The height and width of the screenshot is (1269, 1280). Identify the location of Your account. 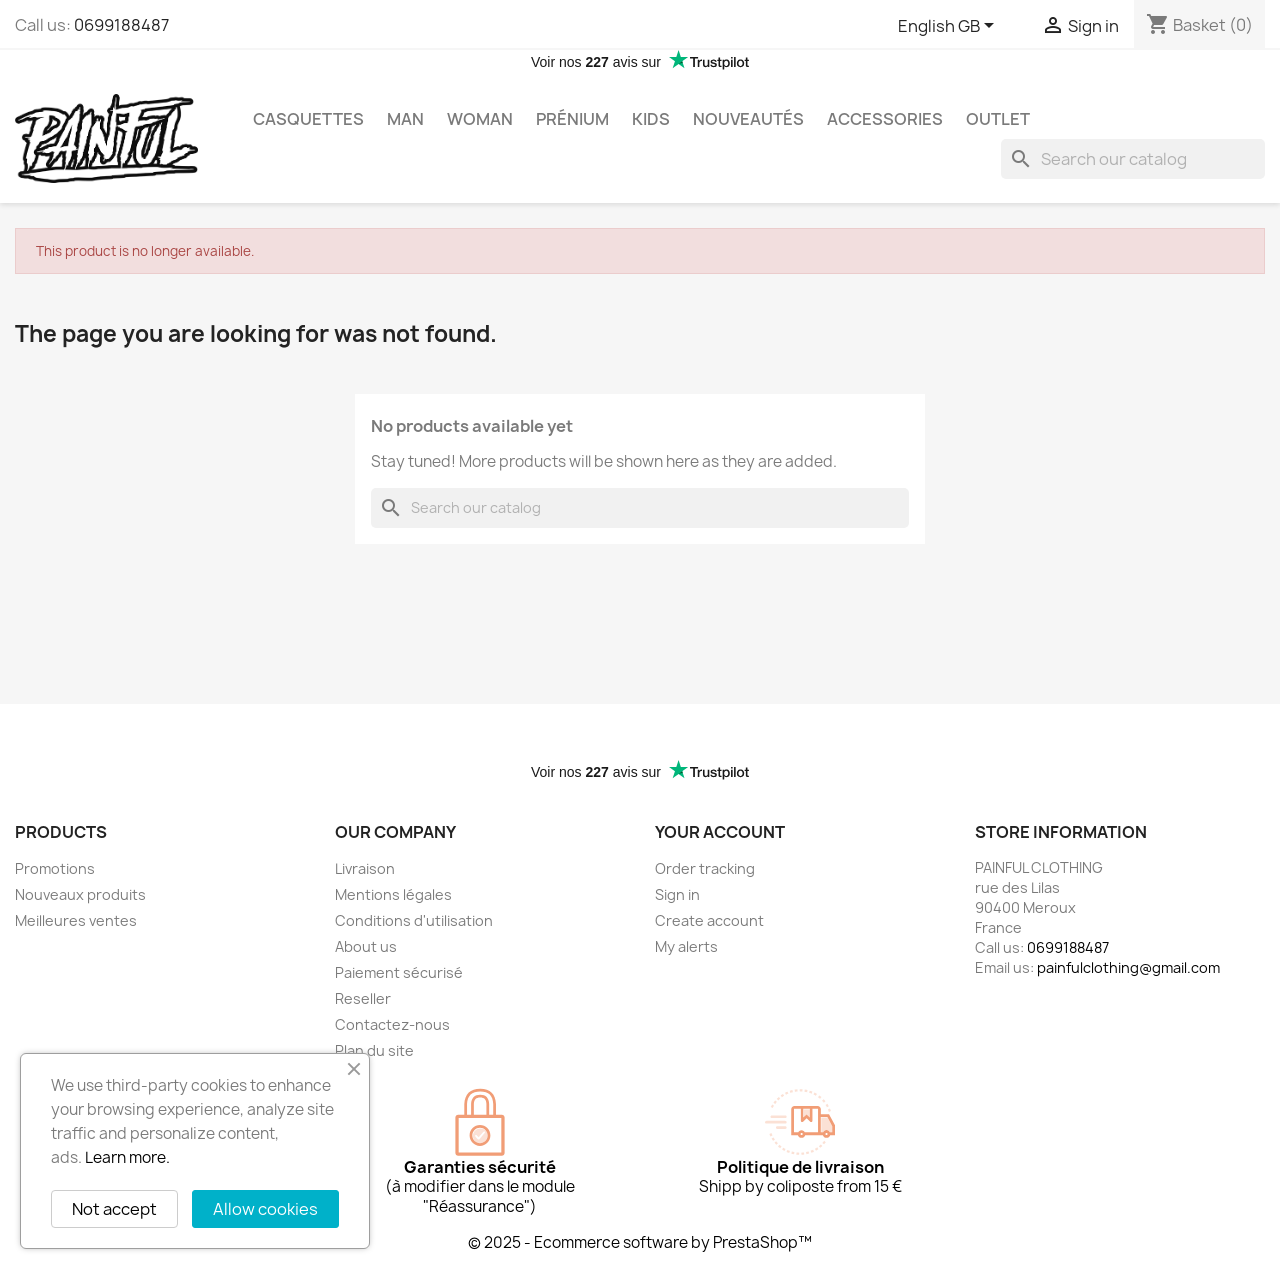
(720, 832).